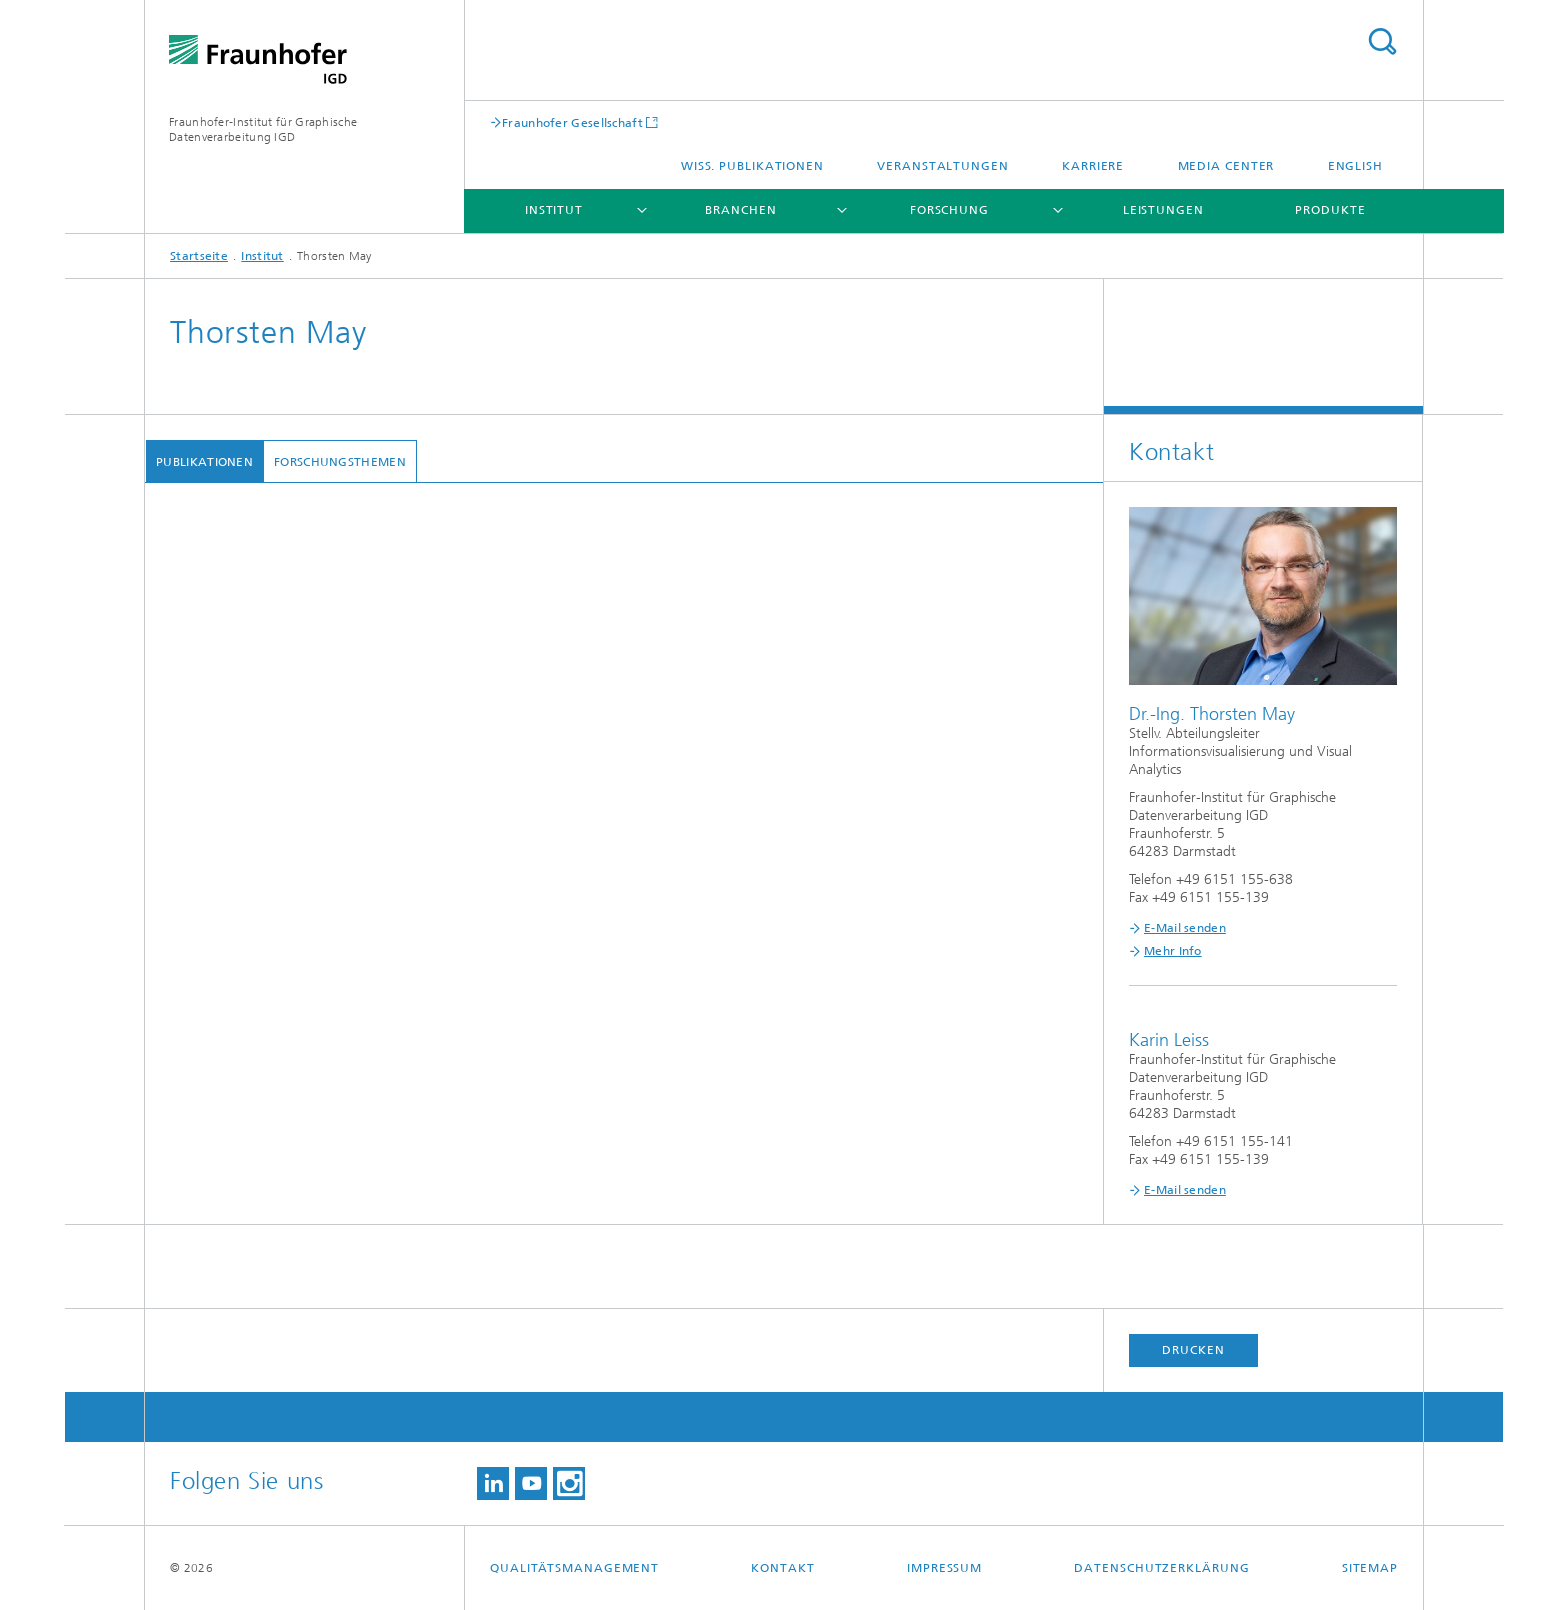 The width and height of the screenshot is (1568, 1610). Describe the element at coordinates (449, 1575) in the screenshot. I see `Towards Visual Feature Selection for Multivariate Time Series Data` at that location.